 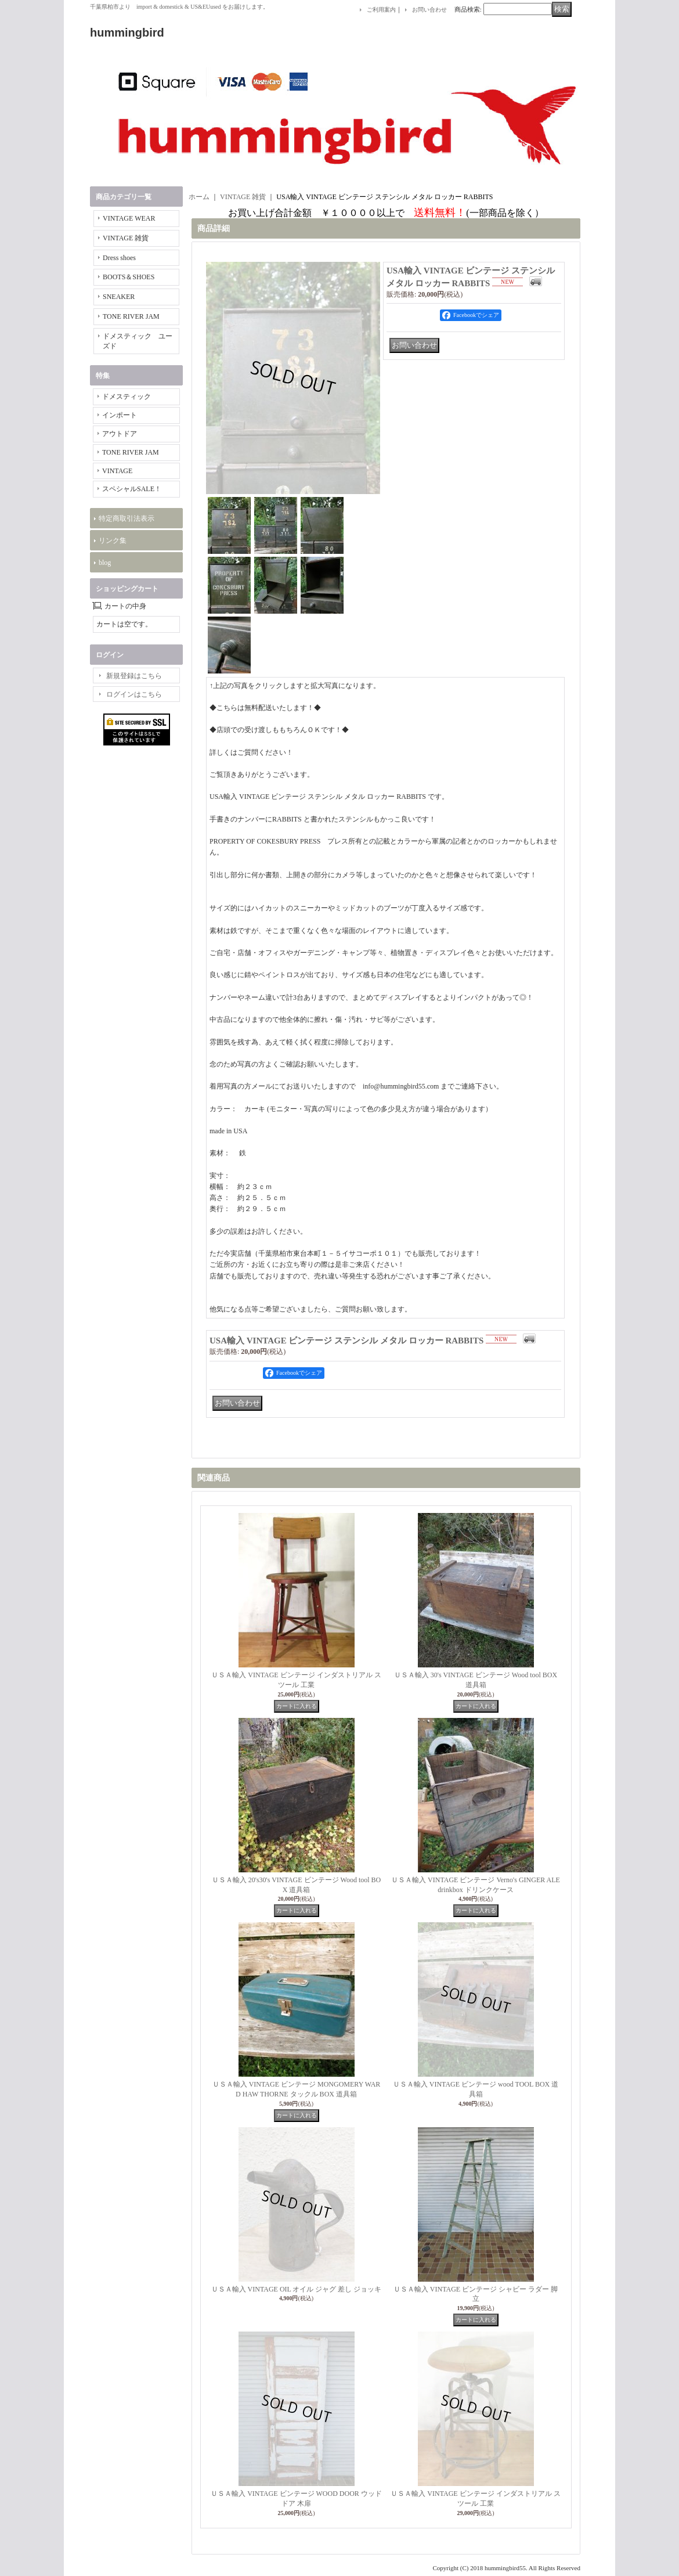 I want to click on BOOTS＆SHOES, so click(x=128, y=277).